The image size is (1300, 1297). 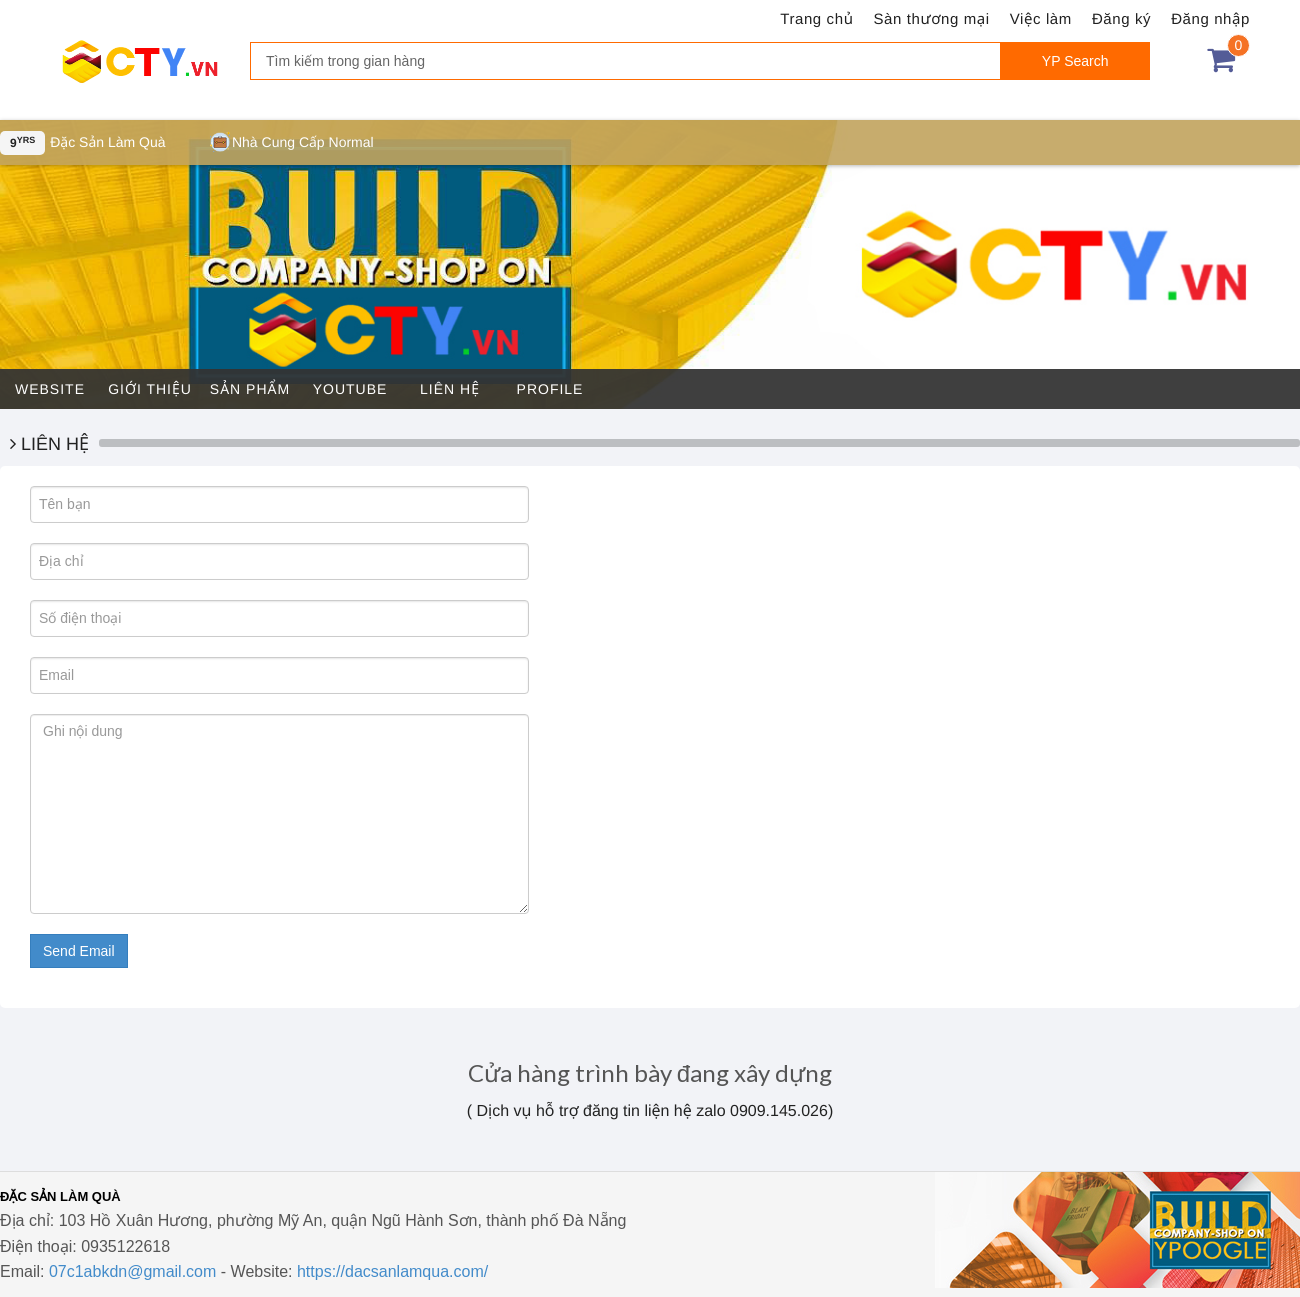 What do you see at coordinates (450, 389) in the screenshot?
I see `Liên hệ` at bounding box center [450, 389].